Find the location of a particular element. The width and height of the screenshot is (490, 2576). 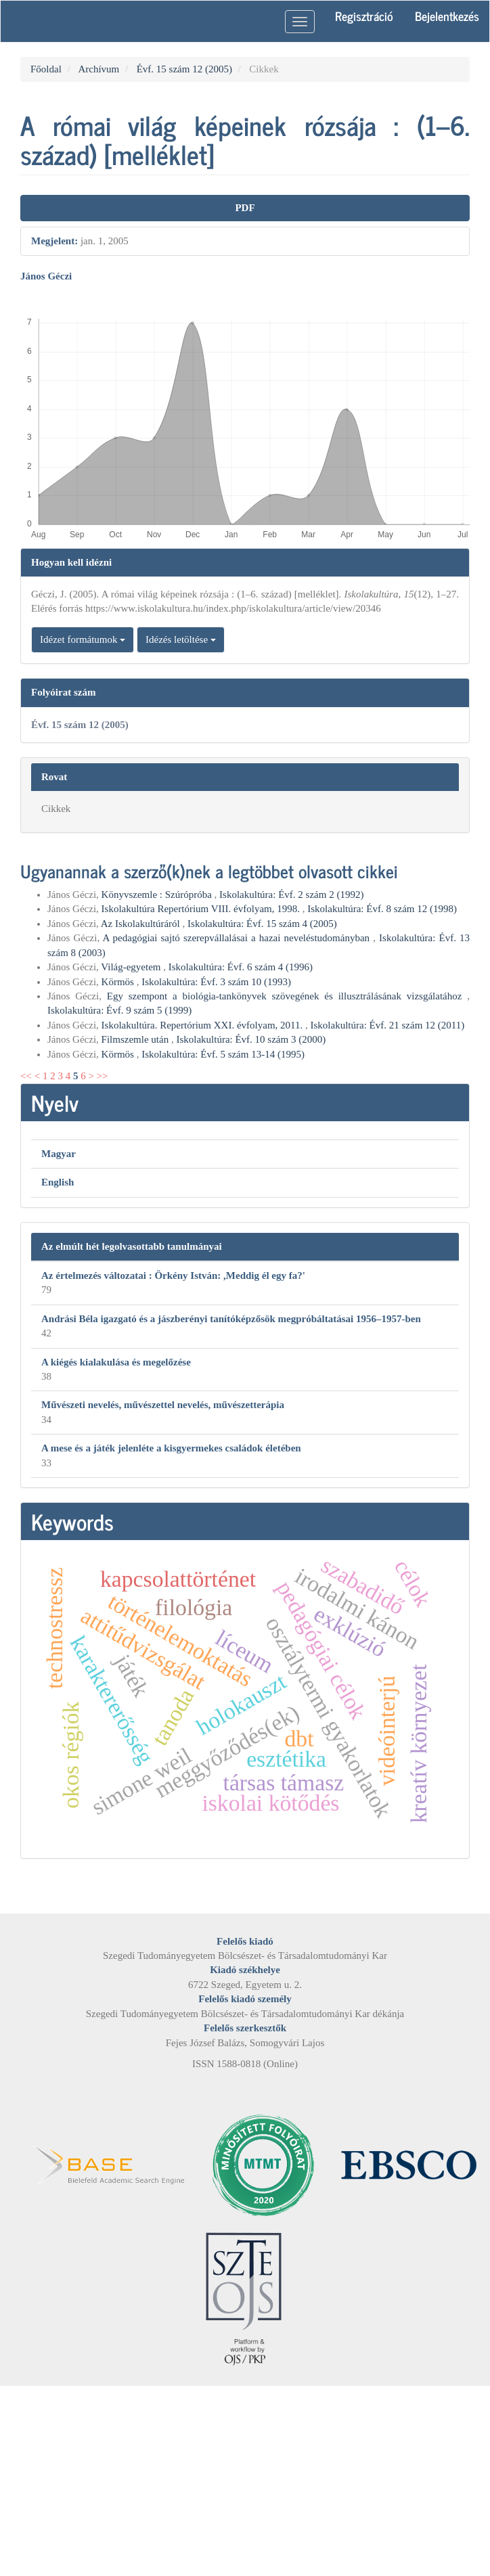

Iskolakultúra. Repertórium XXI. évfolyam, 2011. is located at coordinates (203, 1025).